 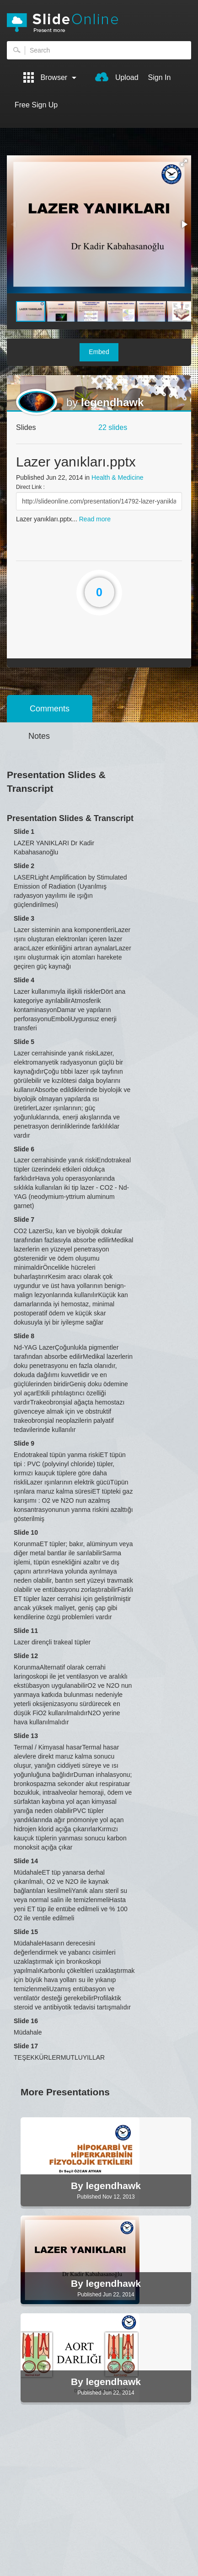 I want to click on Slide 13, so click(x=26, y=1735).